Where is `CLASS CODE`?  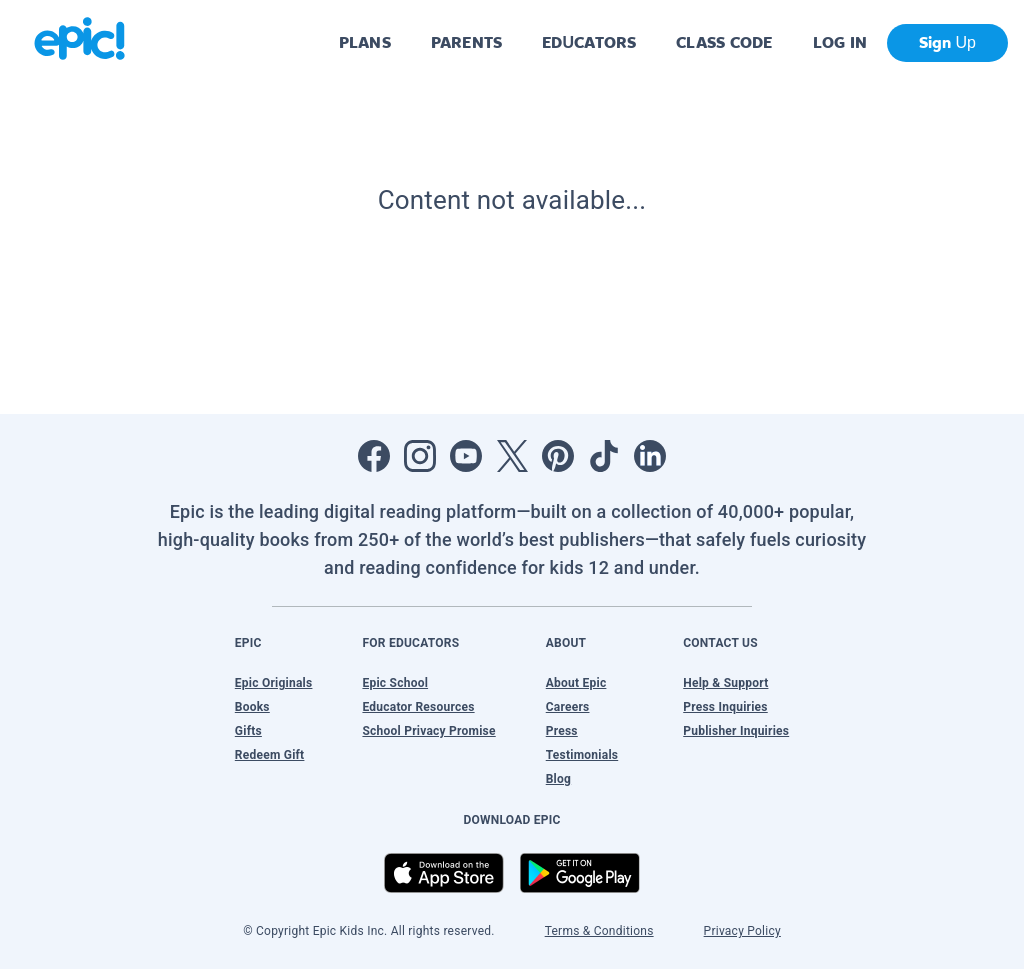
CLASS CODE is located at coordinates (724, 42).